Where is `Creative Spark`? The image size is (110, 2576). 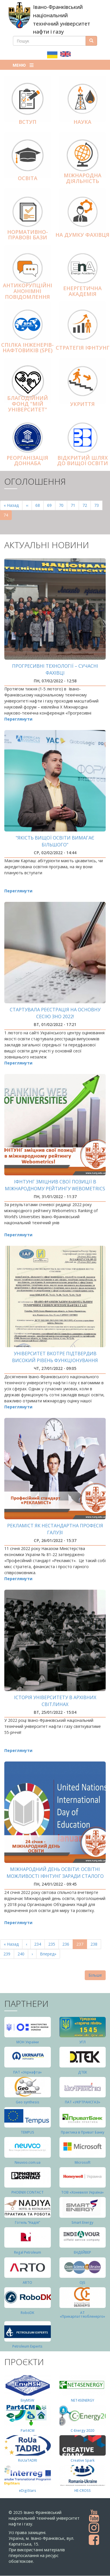 Creative Spark is located at coordinates (82, 2460).